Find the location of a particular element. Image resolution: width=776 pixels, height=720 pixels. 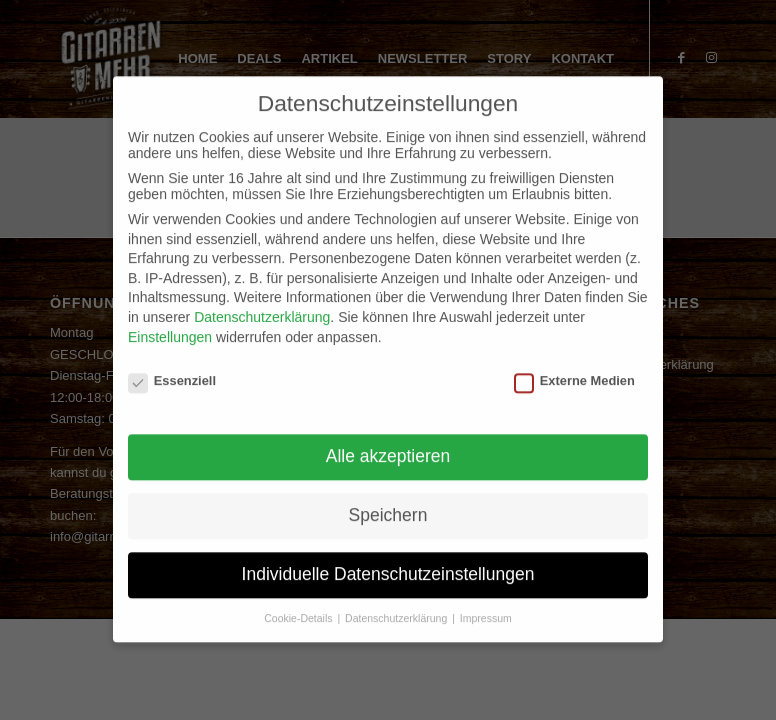

Datenschutzerklärung [button] is located at coordinates (397, 602).